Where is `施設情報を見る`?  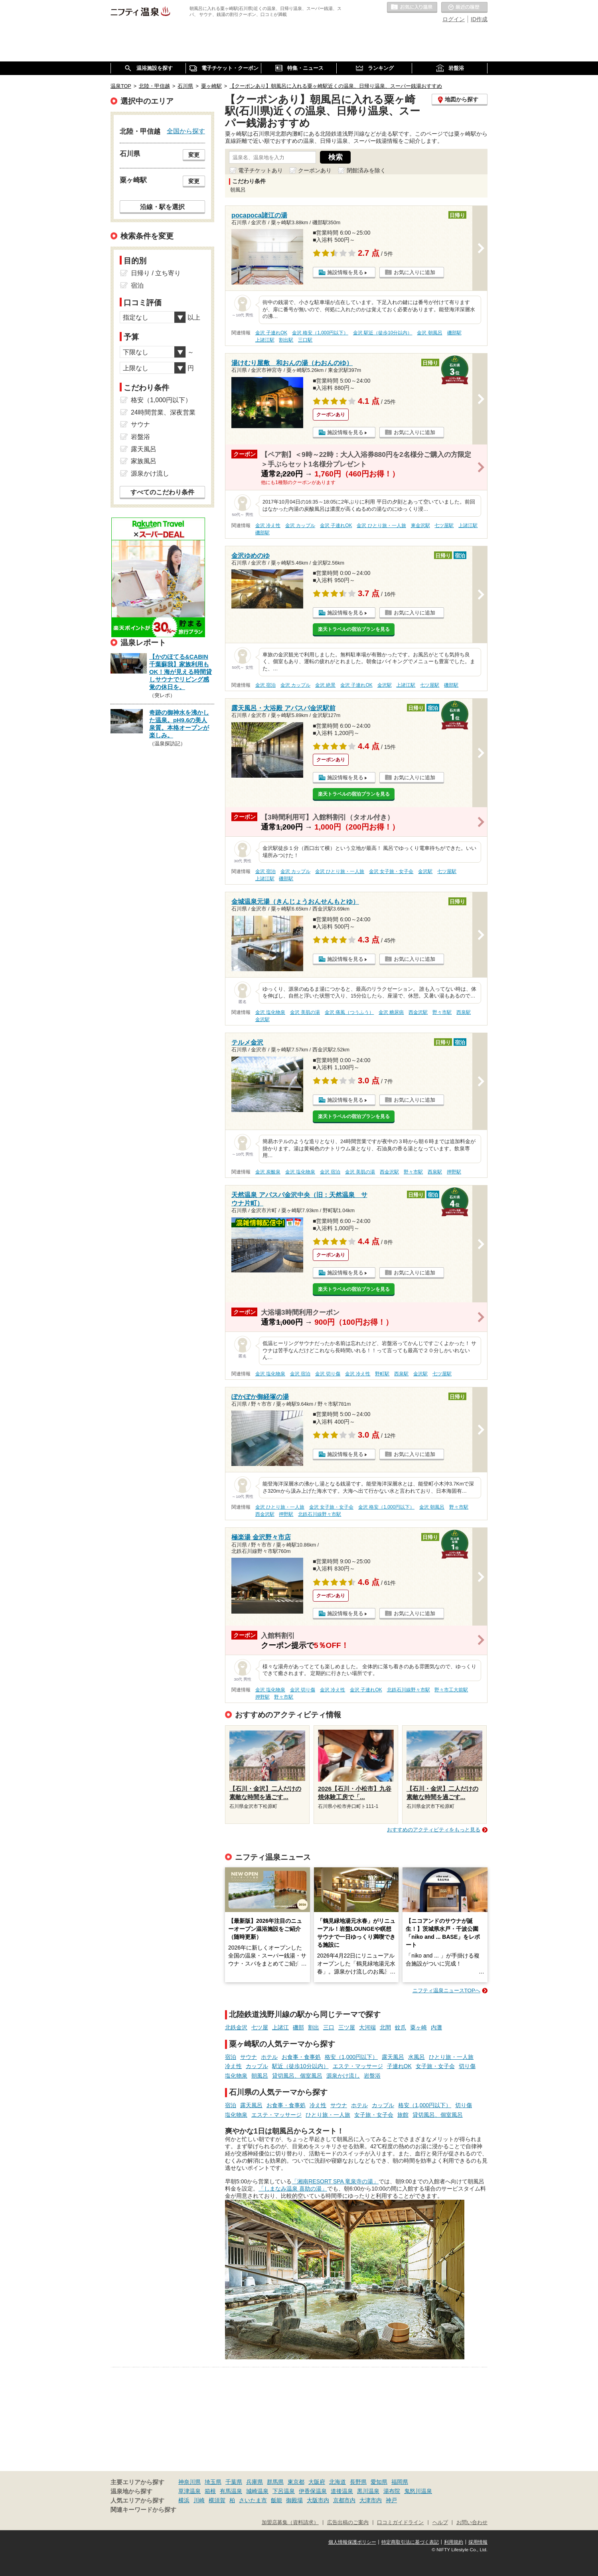
施設情報を見る is located at coordinates (345, 272).